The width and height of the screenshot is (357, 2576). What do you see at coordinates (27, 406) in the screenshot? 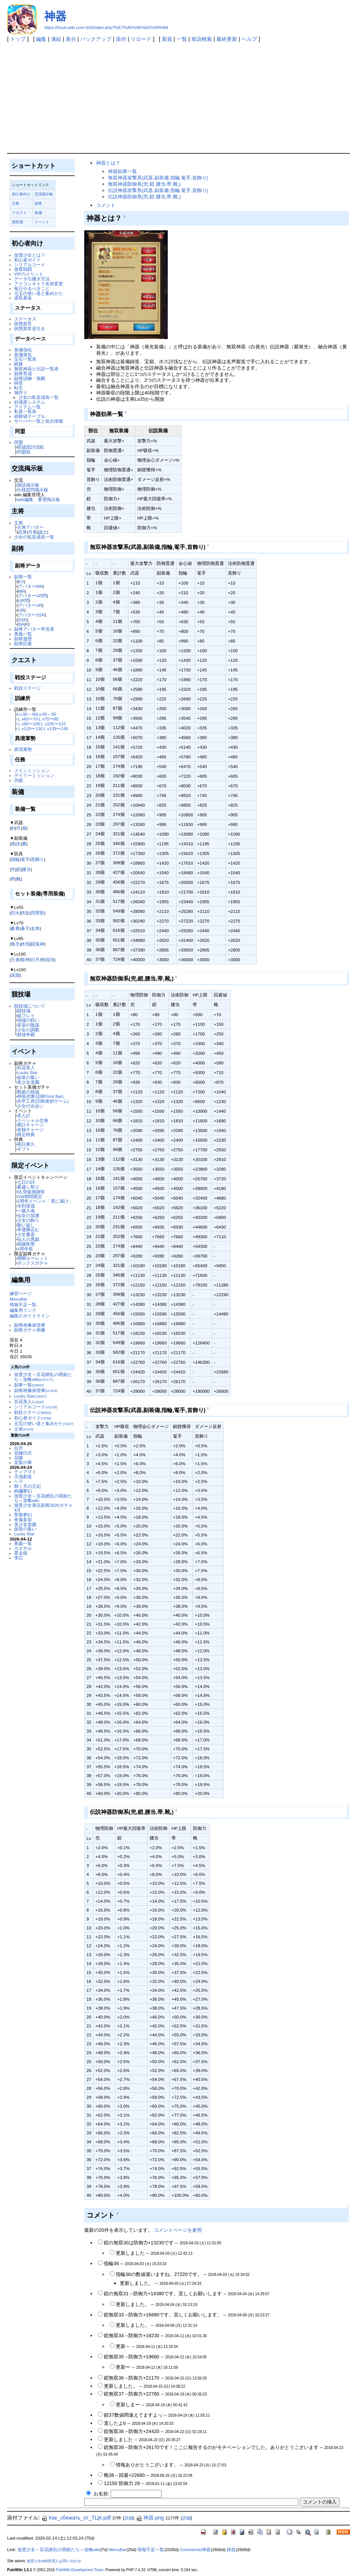
I see `アイテム一覧` at bounding box center [27, 406].